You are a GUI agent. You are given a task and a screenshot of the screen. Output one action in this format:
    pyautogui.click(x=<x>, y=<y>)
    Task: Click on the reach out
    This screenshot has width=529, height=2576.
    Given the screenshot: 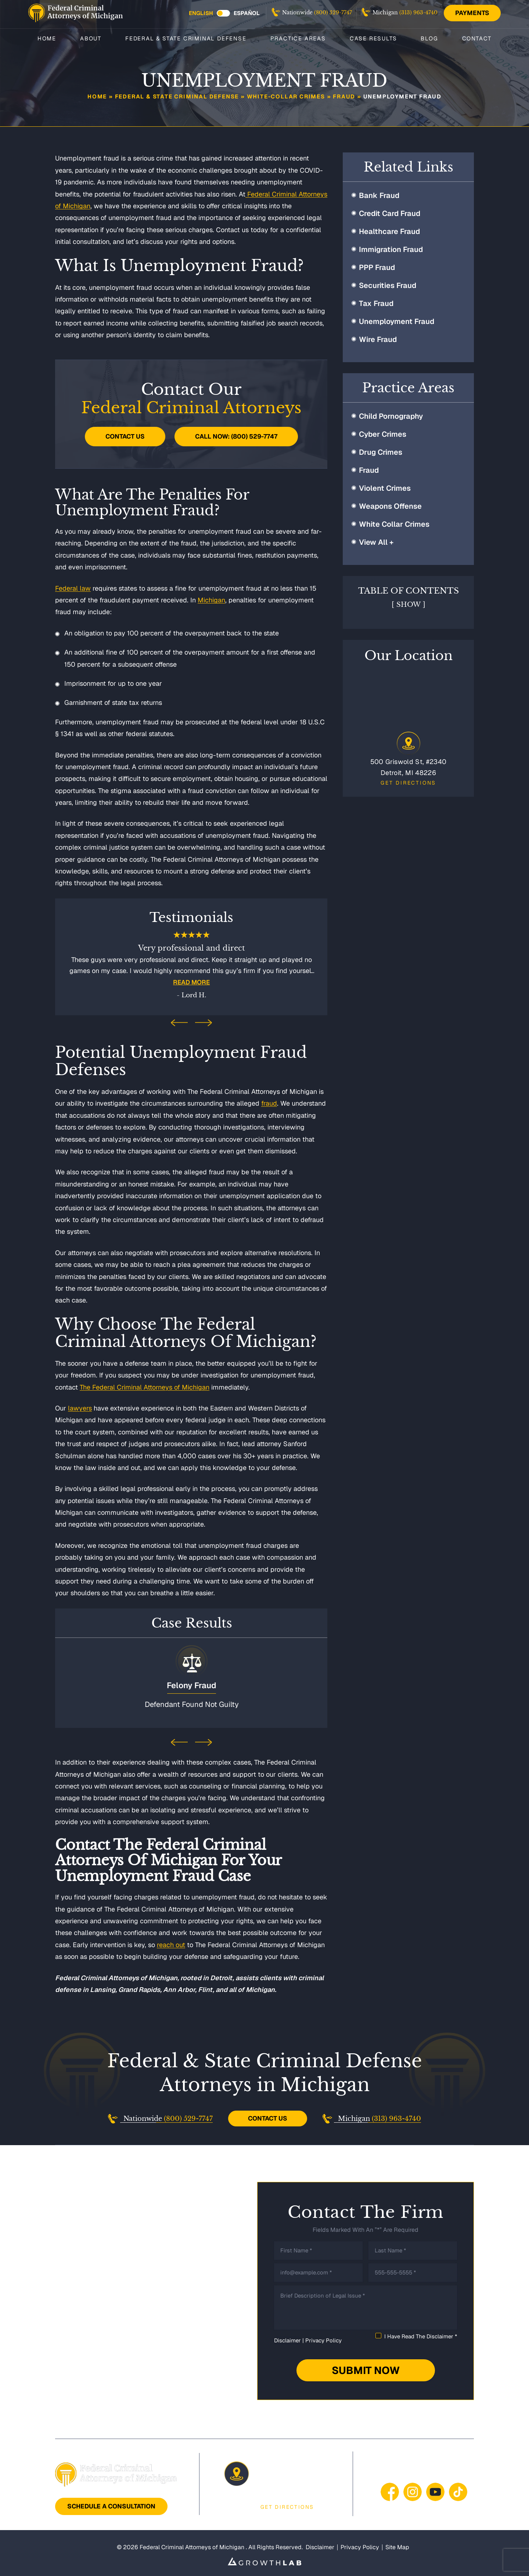 What is the action you would take?
    pyautogui.click(x=171, y=1943)
    